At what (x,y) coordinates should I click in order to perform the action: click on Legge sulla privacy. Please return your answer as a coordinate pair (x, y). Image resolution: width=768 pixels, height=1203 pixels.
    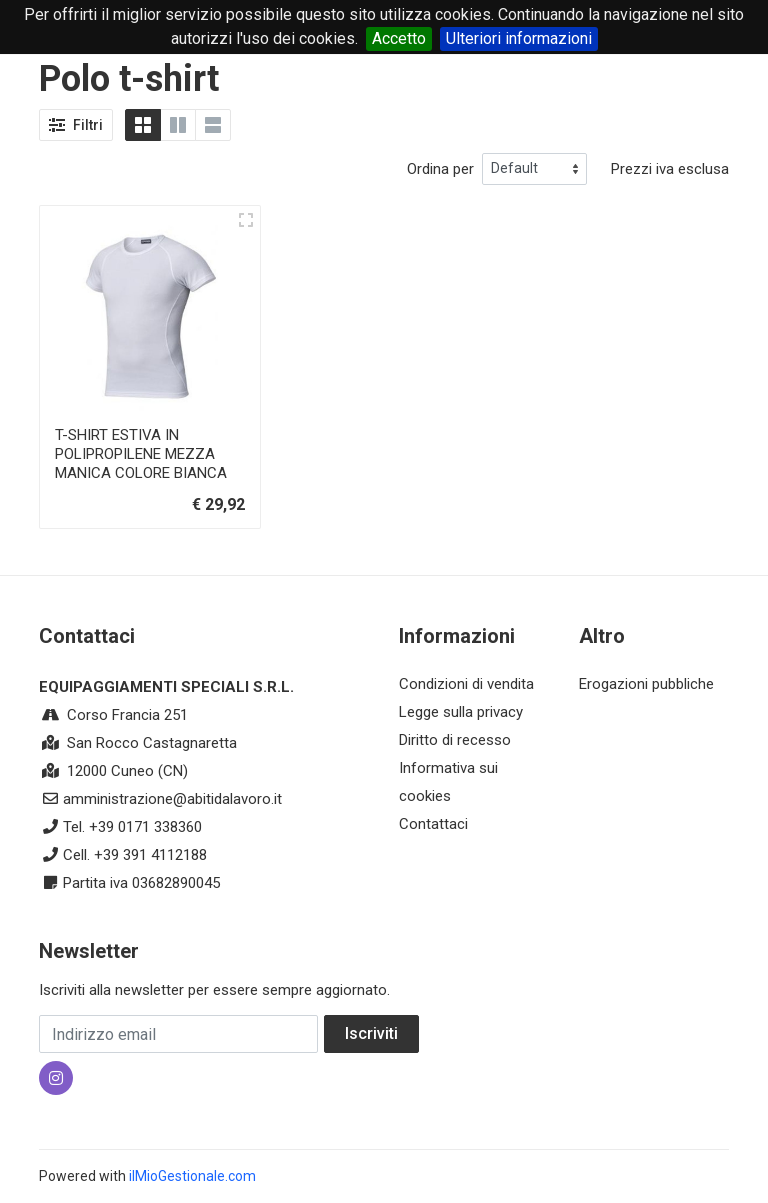
    Looking at the image, I should click on (461, 712).